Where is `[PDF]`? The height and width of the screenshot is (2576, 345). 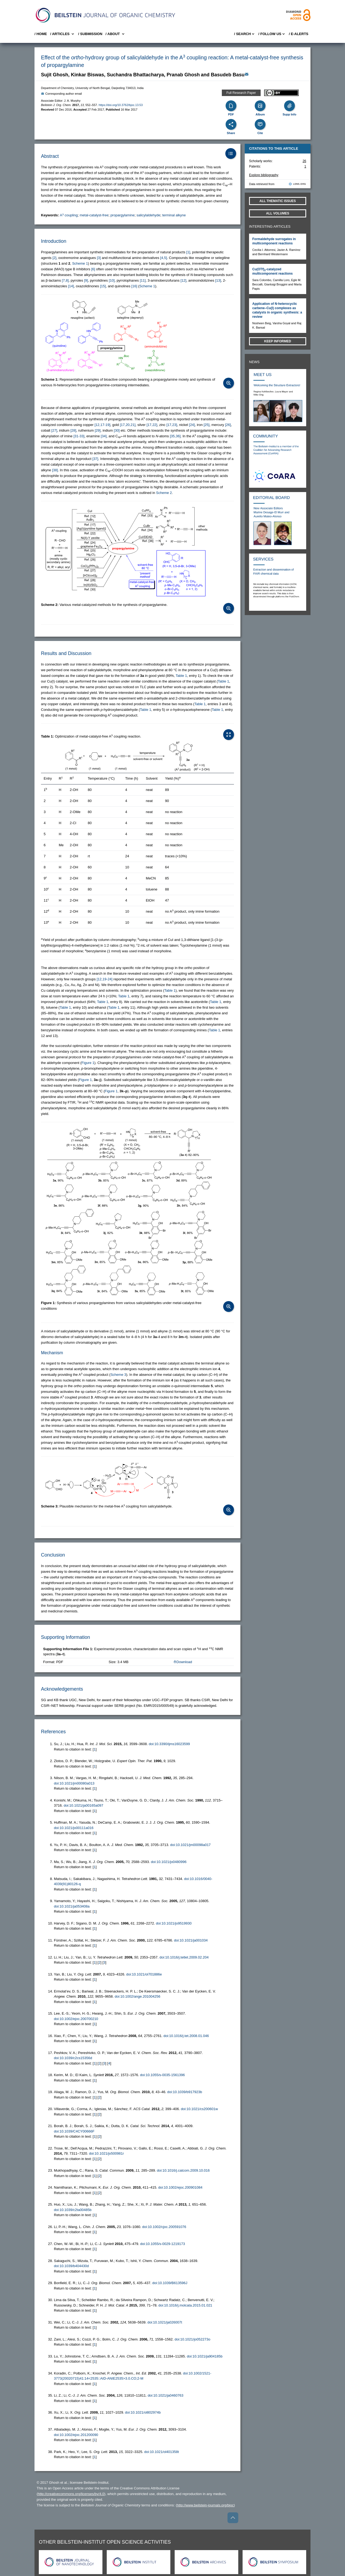
[PDF] is located at coordinates (231, 105).